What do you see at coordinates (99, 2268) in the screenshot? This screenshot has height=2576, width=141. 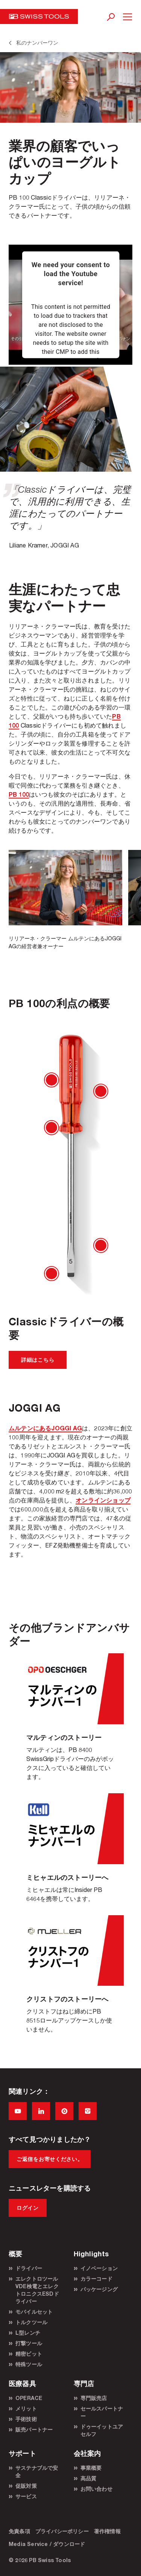 I see `イノベーション` at bounding box center [99, 2268].